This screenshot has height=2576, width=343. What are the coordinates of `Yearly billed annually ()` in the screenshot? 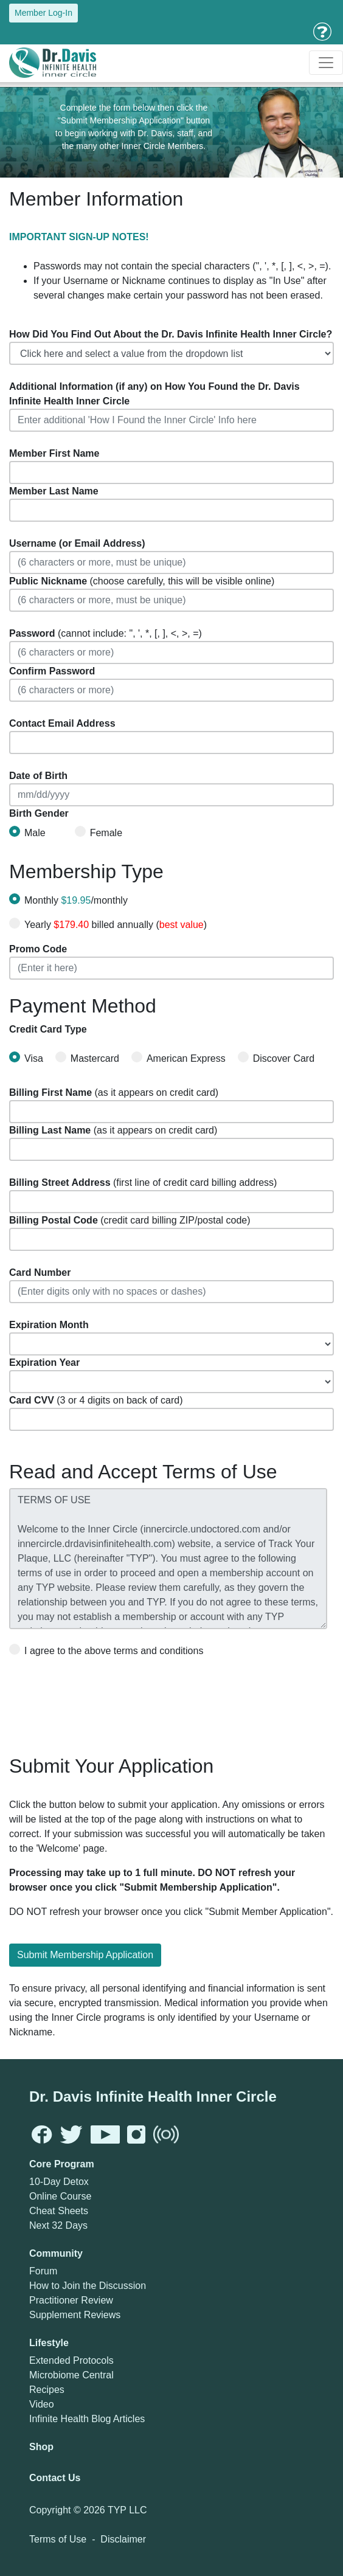 It's located at (115, 924).